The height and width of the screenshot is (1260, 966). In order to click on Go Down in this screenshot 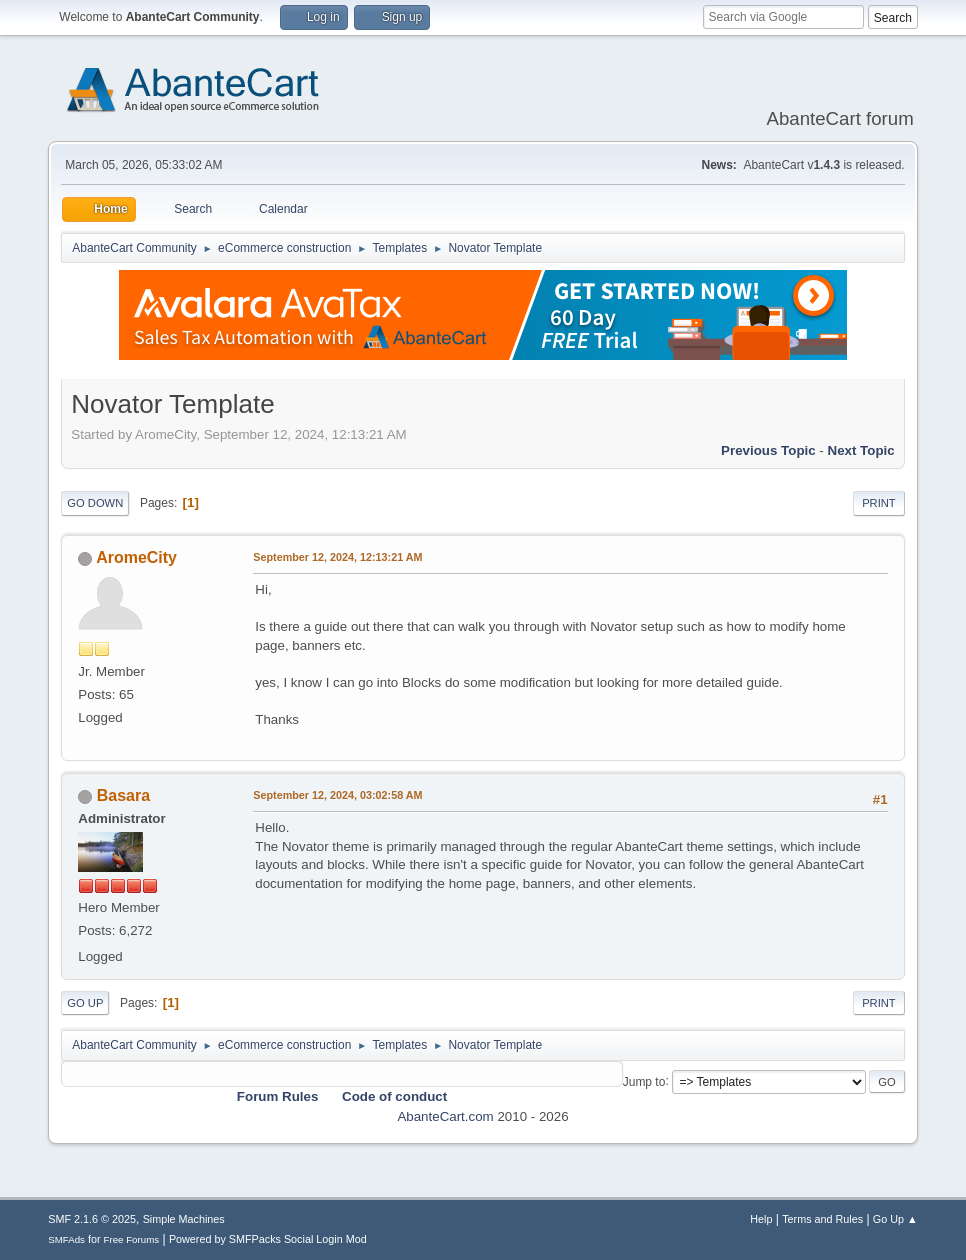, I will do `click(95, 503)`.